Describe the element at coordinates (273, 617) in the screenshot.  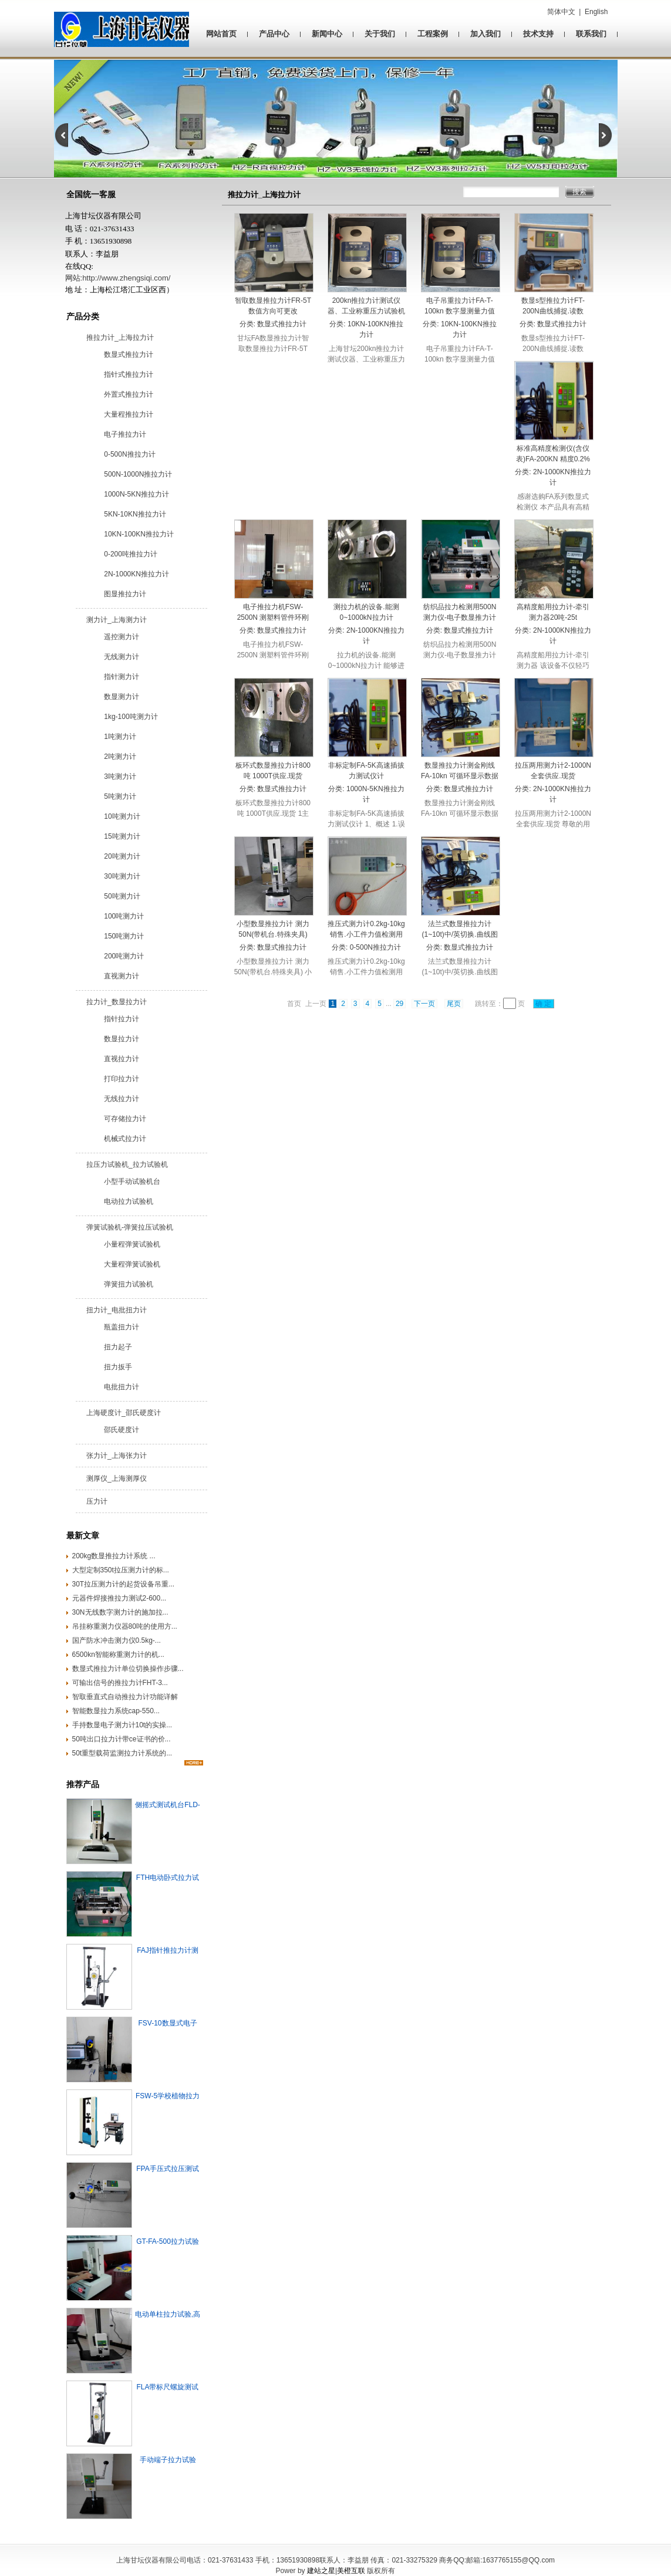
I see `电子推拉力机FSW-2500N 测塑料管件环刚度` at that location.